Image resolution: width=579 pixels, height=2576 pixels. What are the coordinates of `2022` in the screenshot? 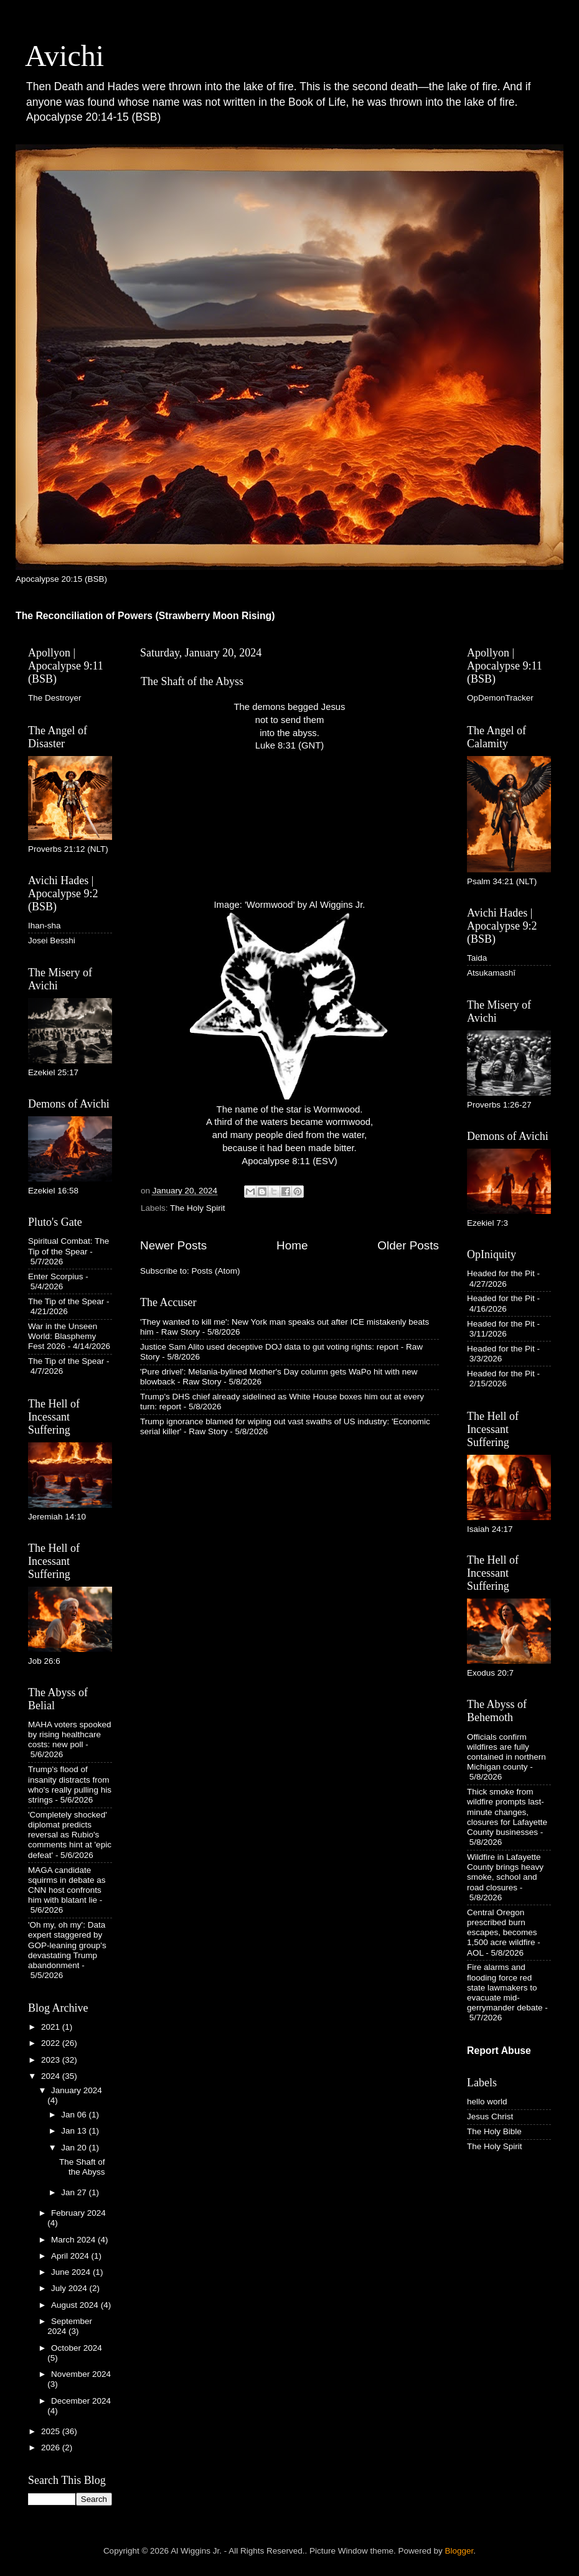 It's located at (51, 2043).